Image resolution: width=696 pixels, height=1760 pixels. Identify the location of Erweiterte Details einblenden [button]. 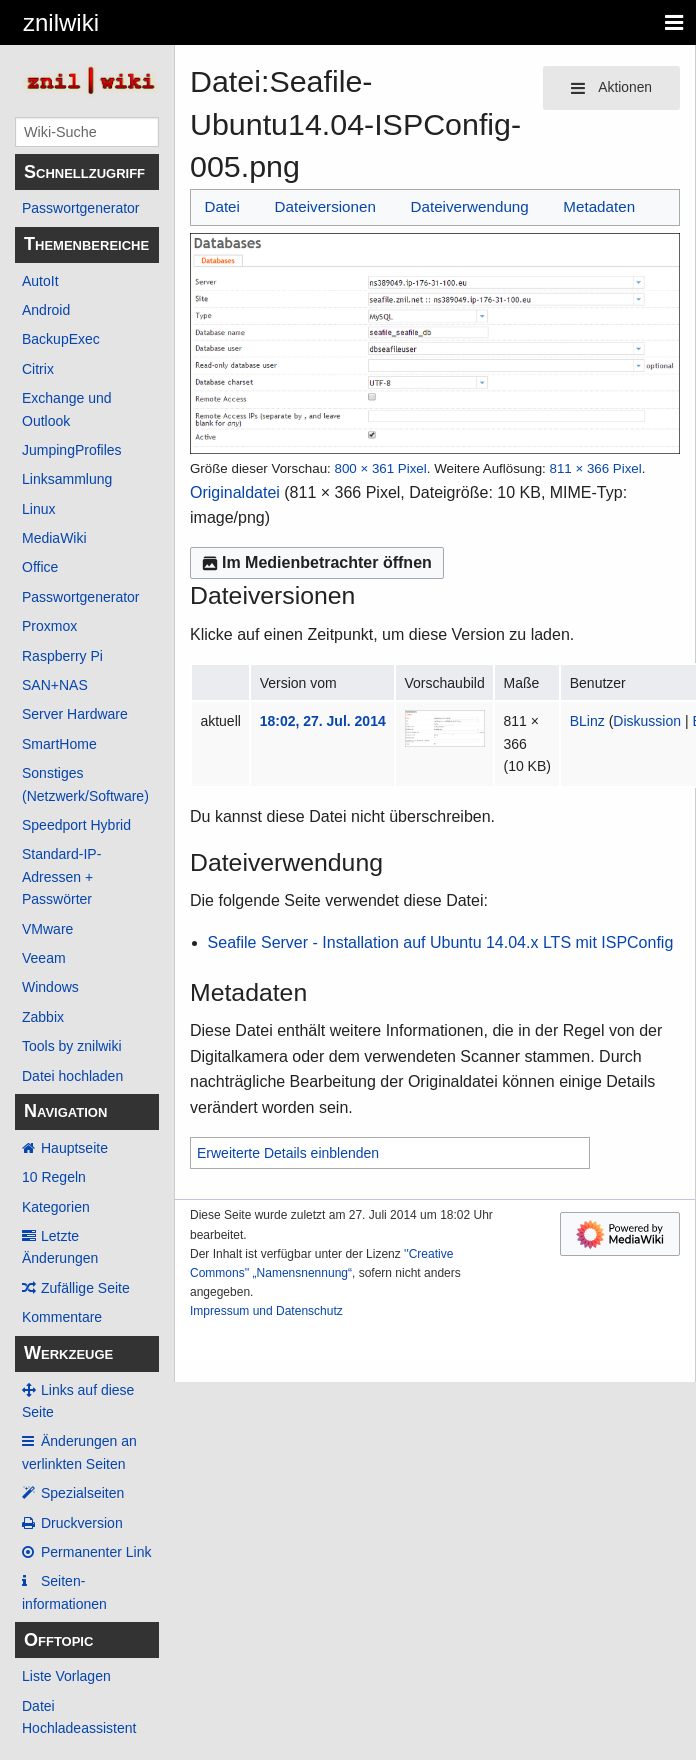
(288, 1153).